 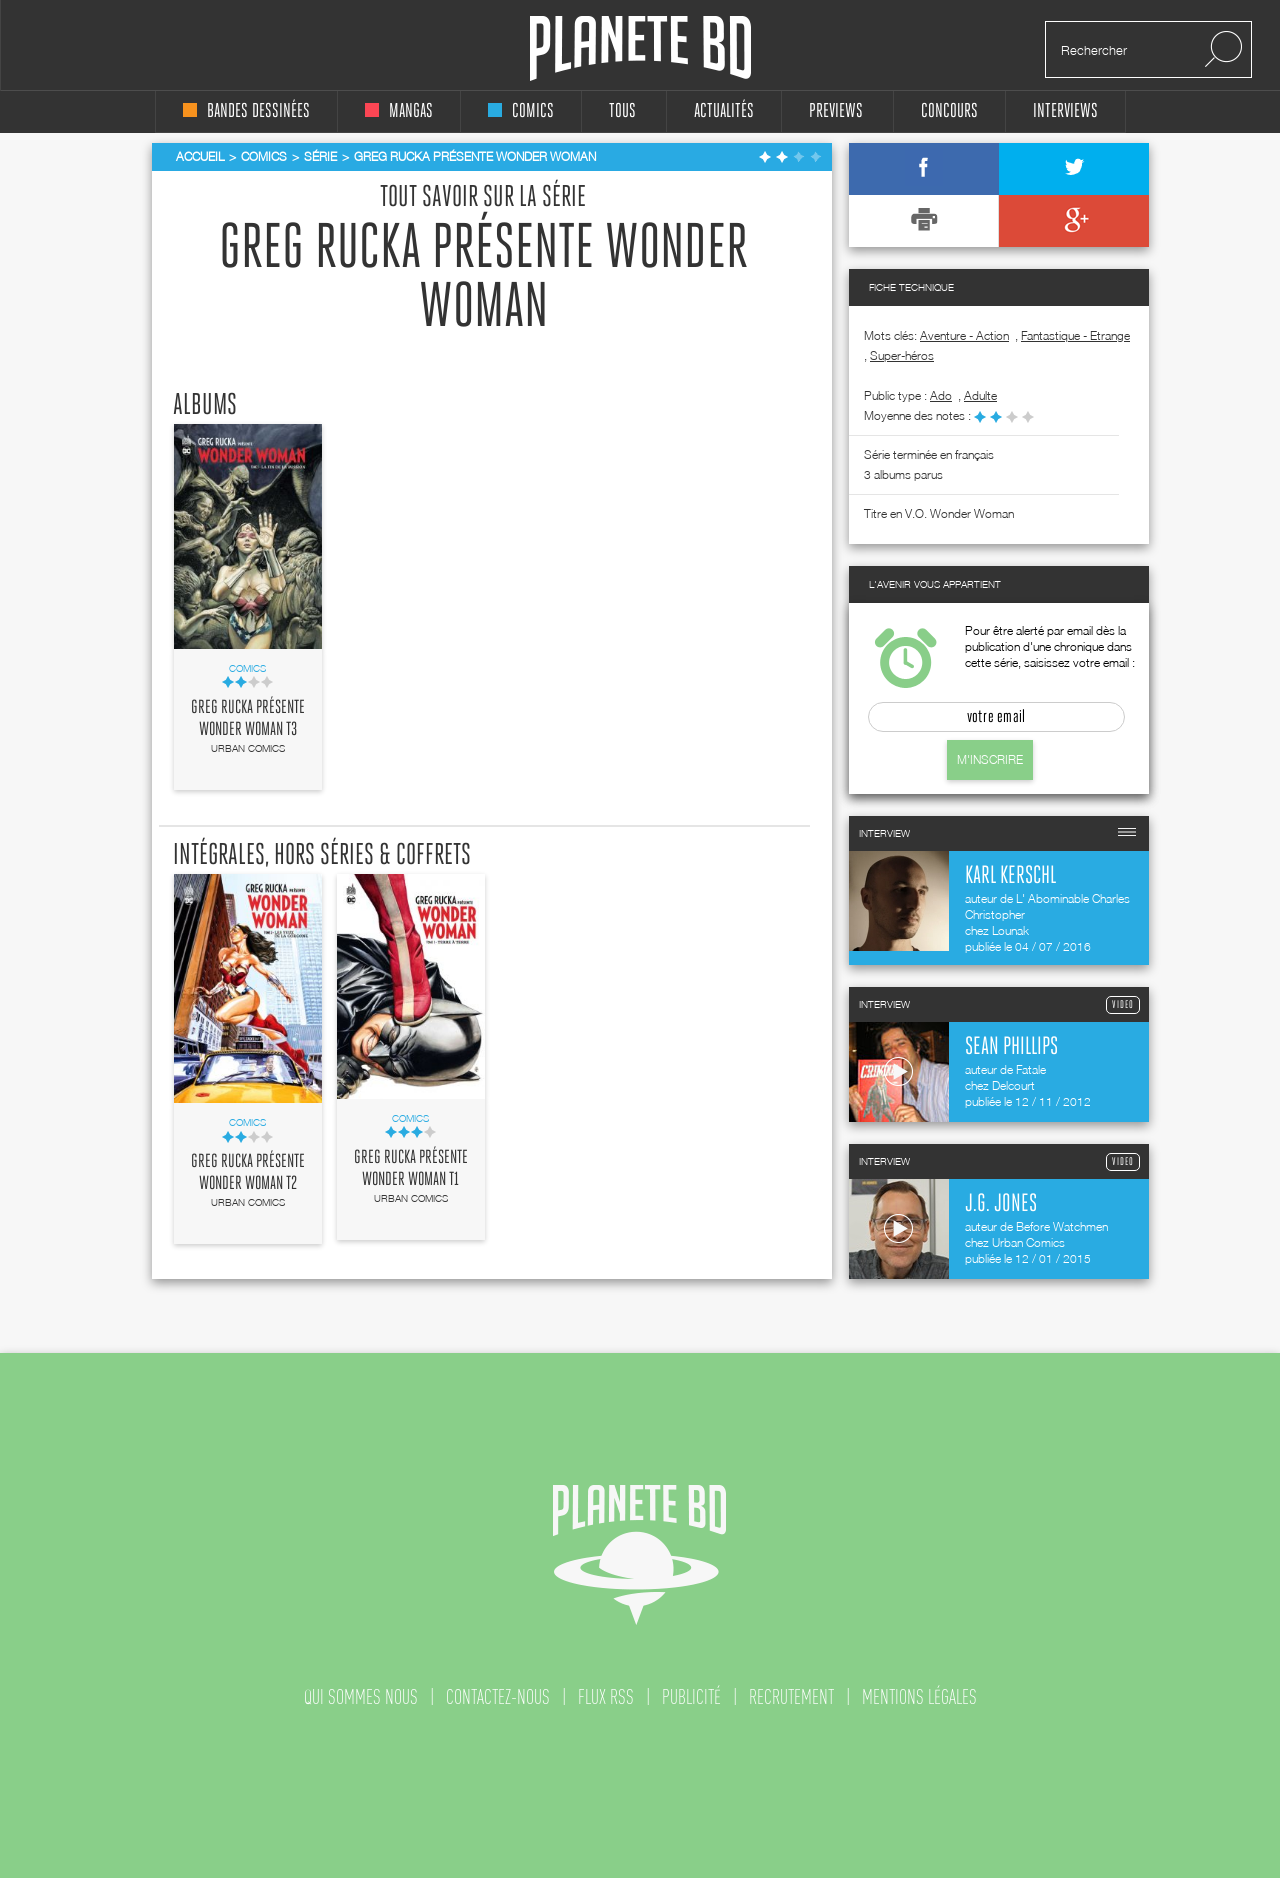 What do you see at coordinates (606, 1697) in the screenshot?
I see `flux rss` at bounding box center [606, 1697].